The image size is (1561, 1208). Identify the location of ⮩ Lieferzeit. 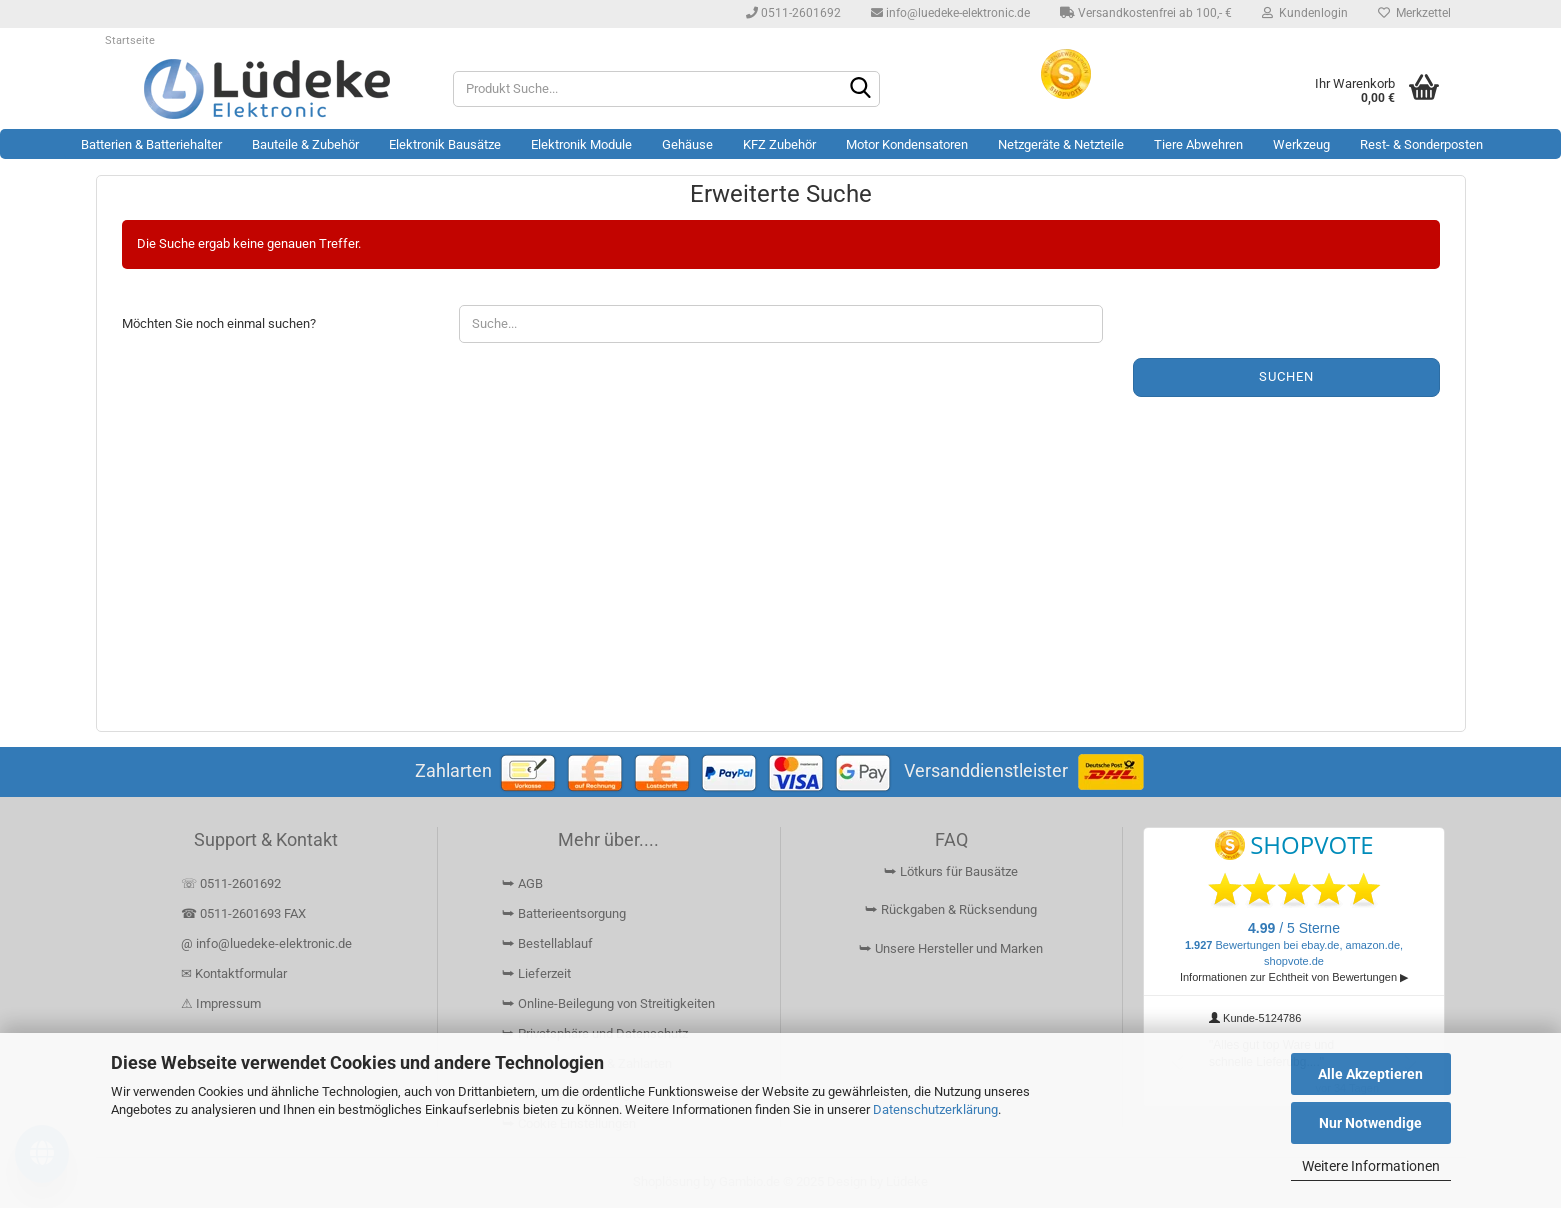
(536, 973).